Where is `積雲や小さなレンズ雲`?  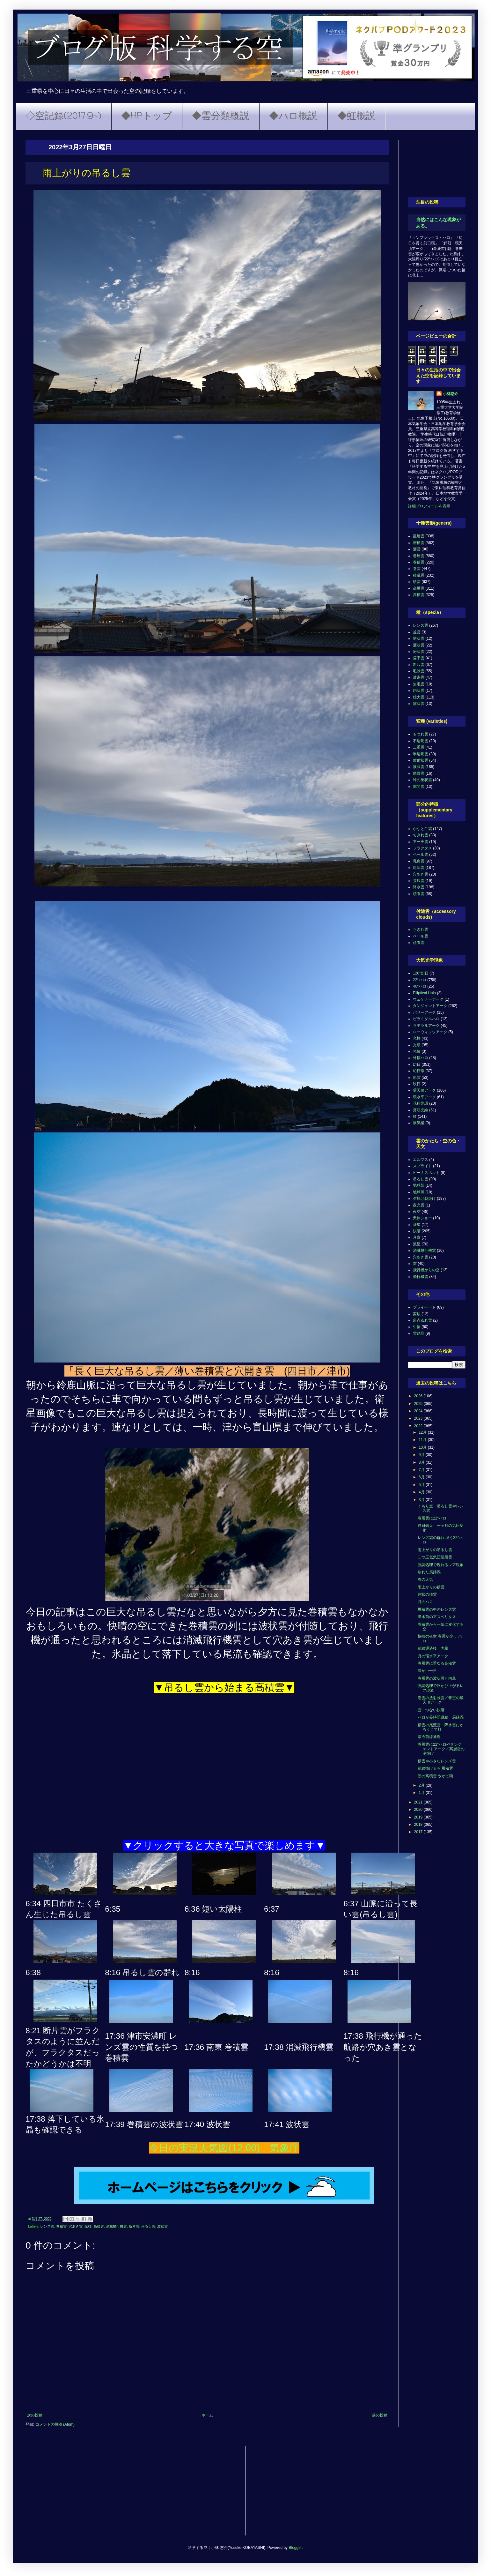
積雲や小さなレンズ雲 is located at coordinates (437, 1761).